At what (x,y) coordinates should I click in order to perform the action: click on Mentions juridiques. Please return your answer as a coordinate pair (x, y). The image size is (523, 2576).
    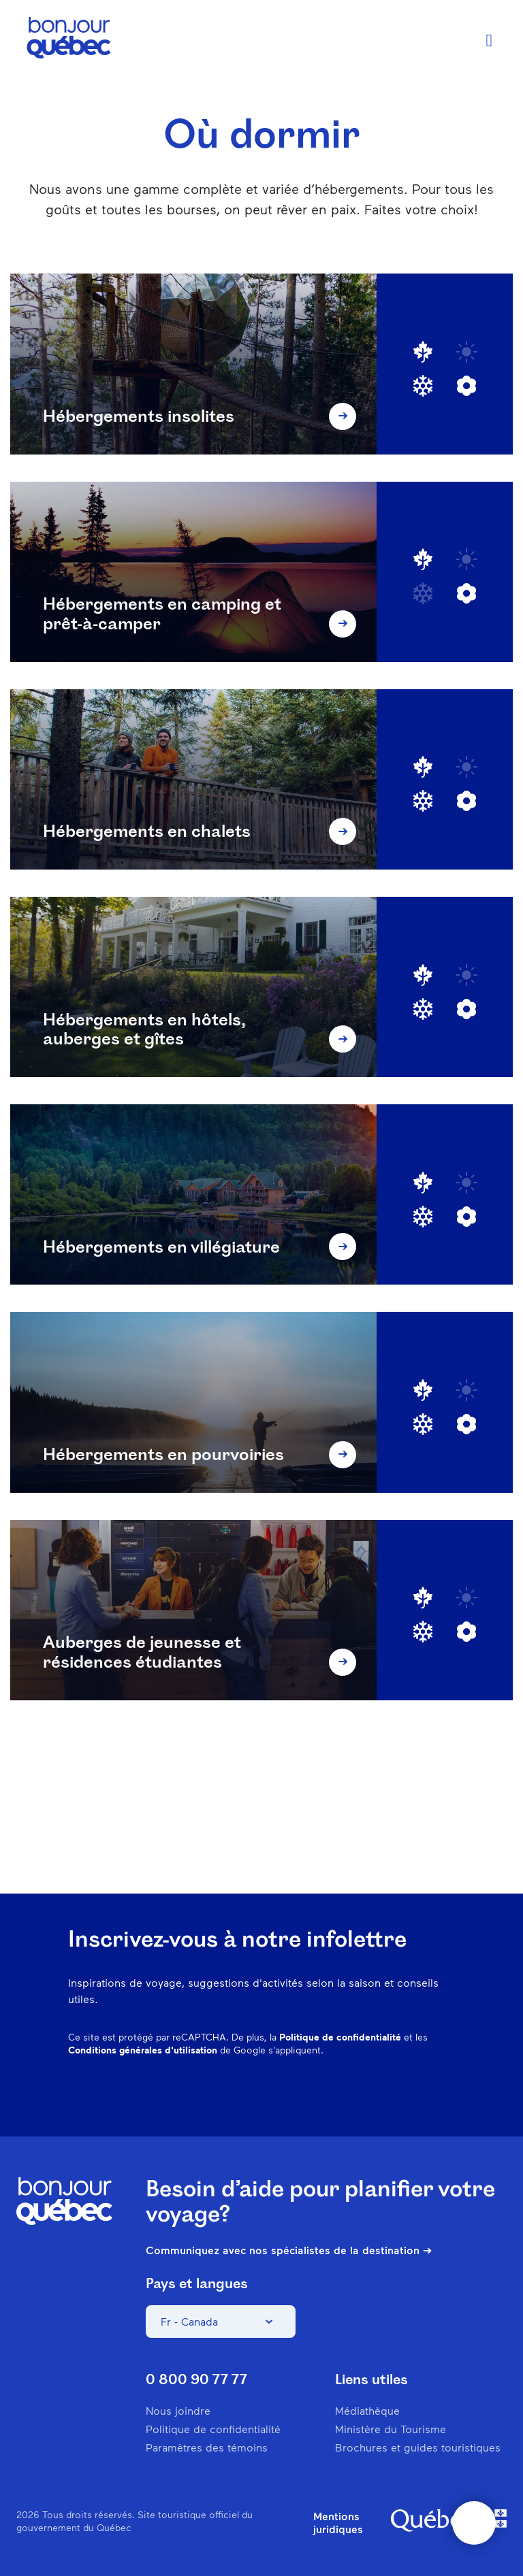
    Looking at the image, I should click on (338, 2522).